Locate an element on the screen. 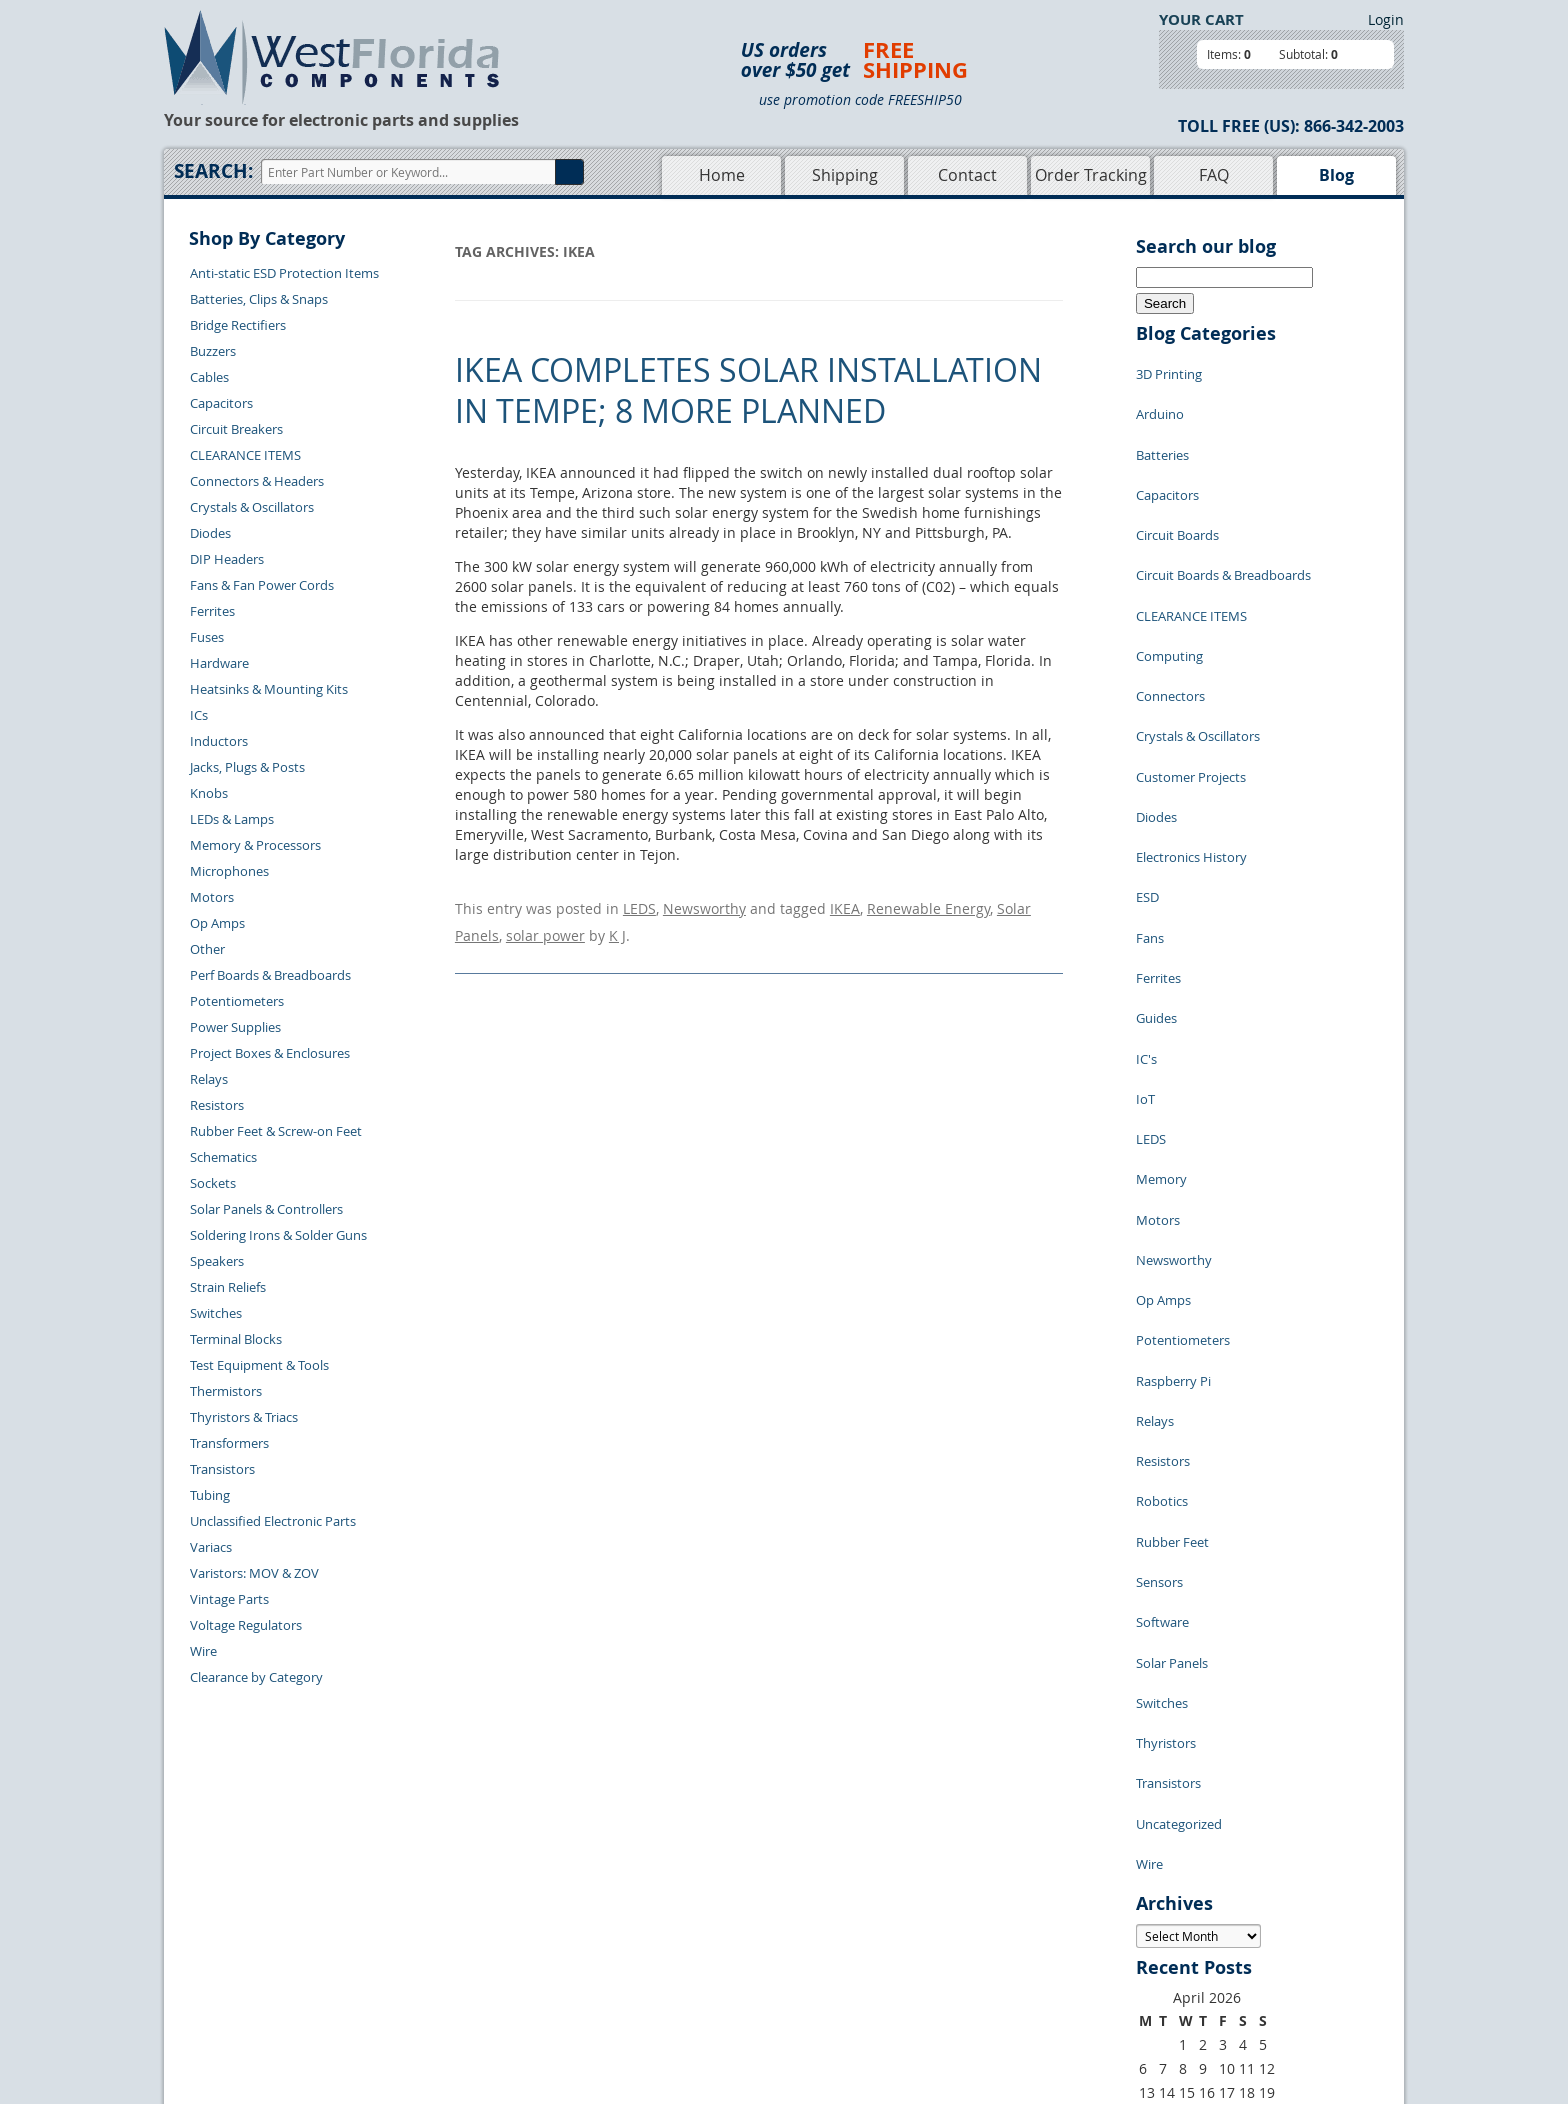  Forgot Password is located at coordinates (462, 2008).